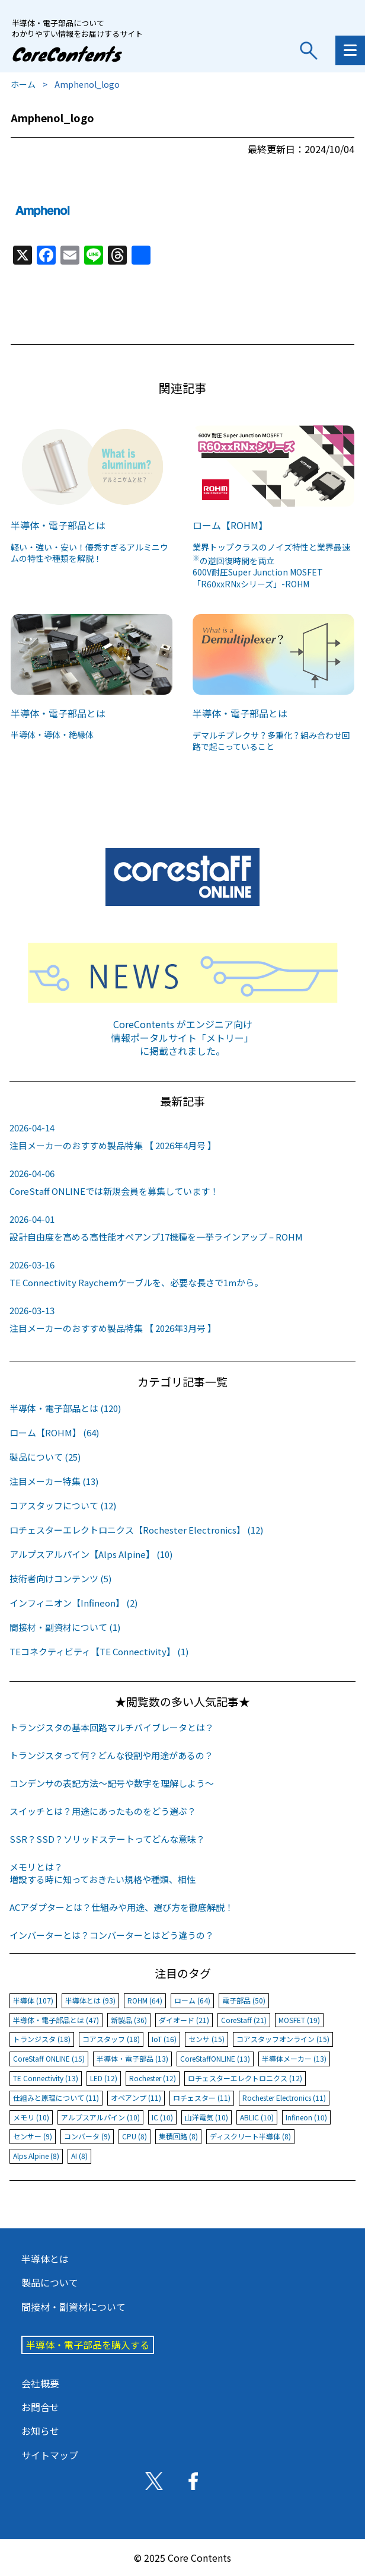 The image size is (365, 2576). I want to click on TEコネクティビティ【TE Connectivity】 (1), so click(98, 1651).